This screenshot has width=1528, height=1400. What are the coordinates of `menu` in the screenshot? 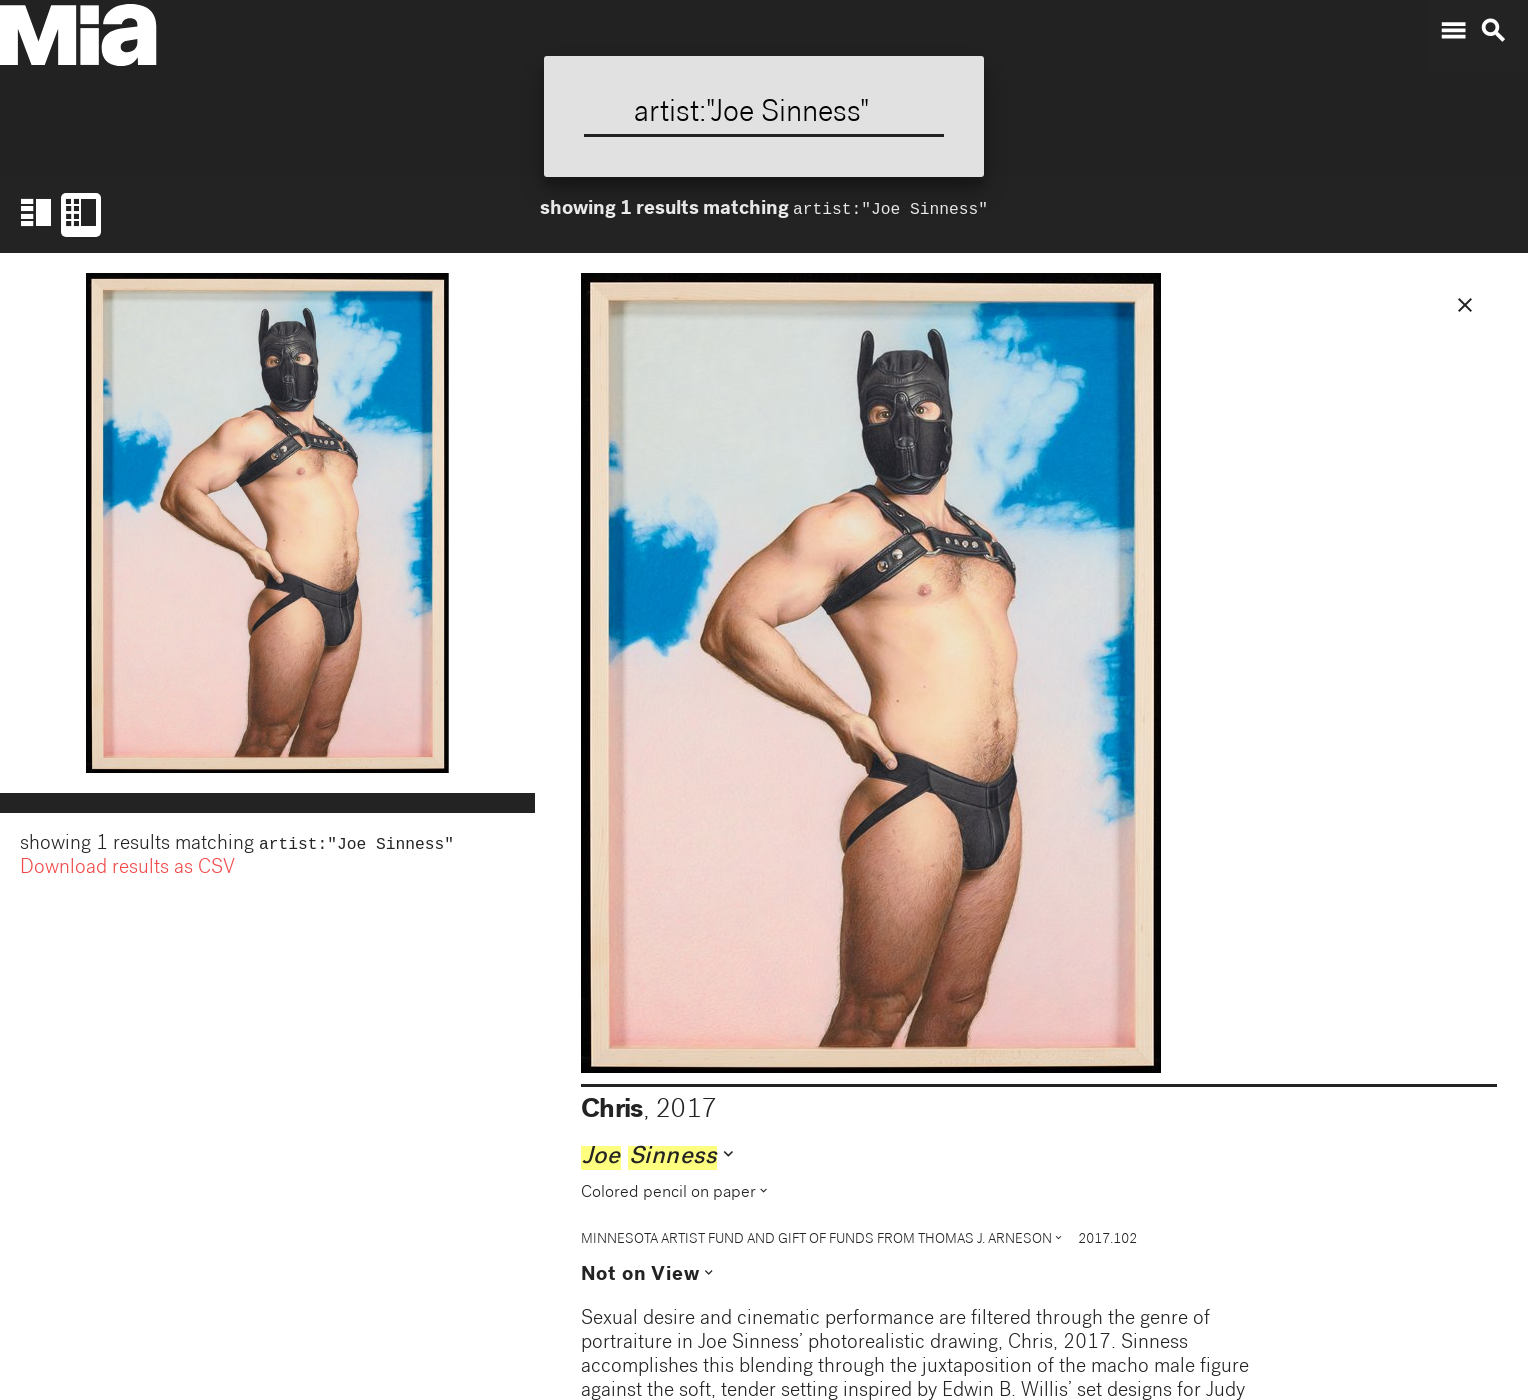 It's located at (1453, 31).